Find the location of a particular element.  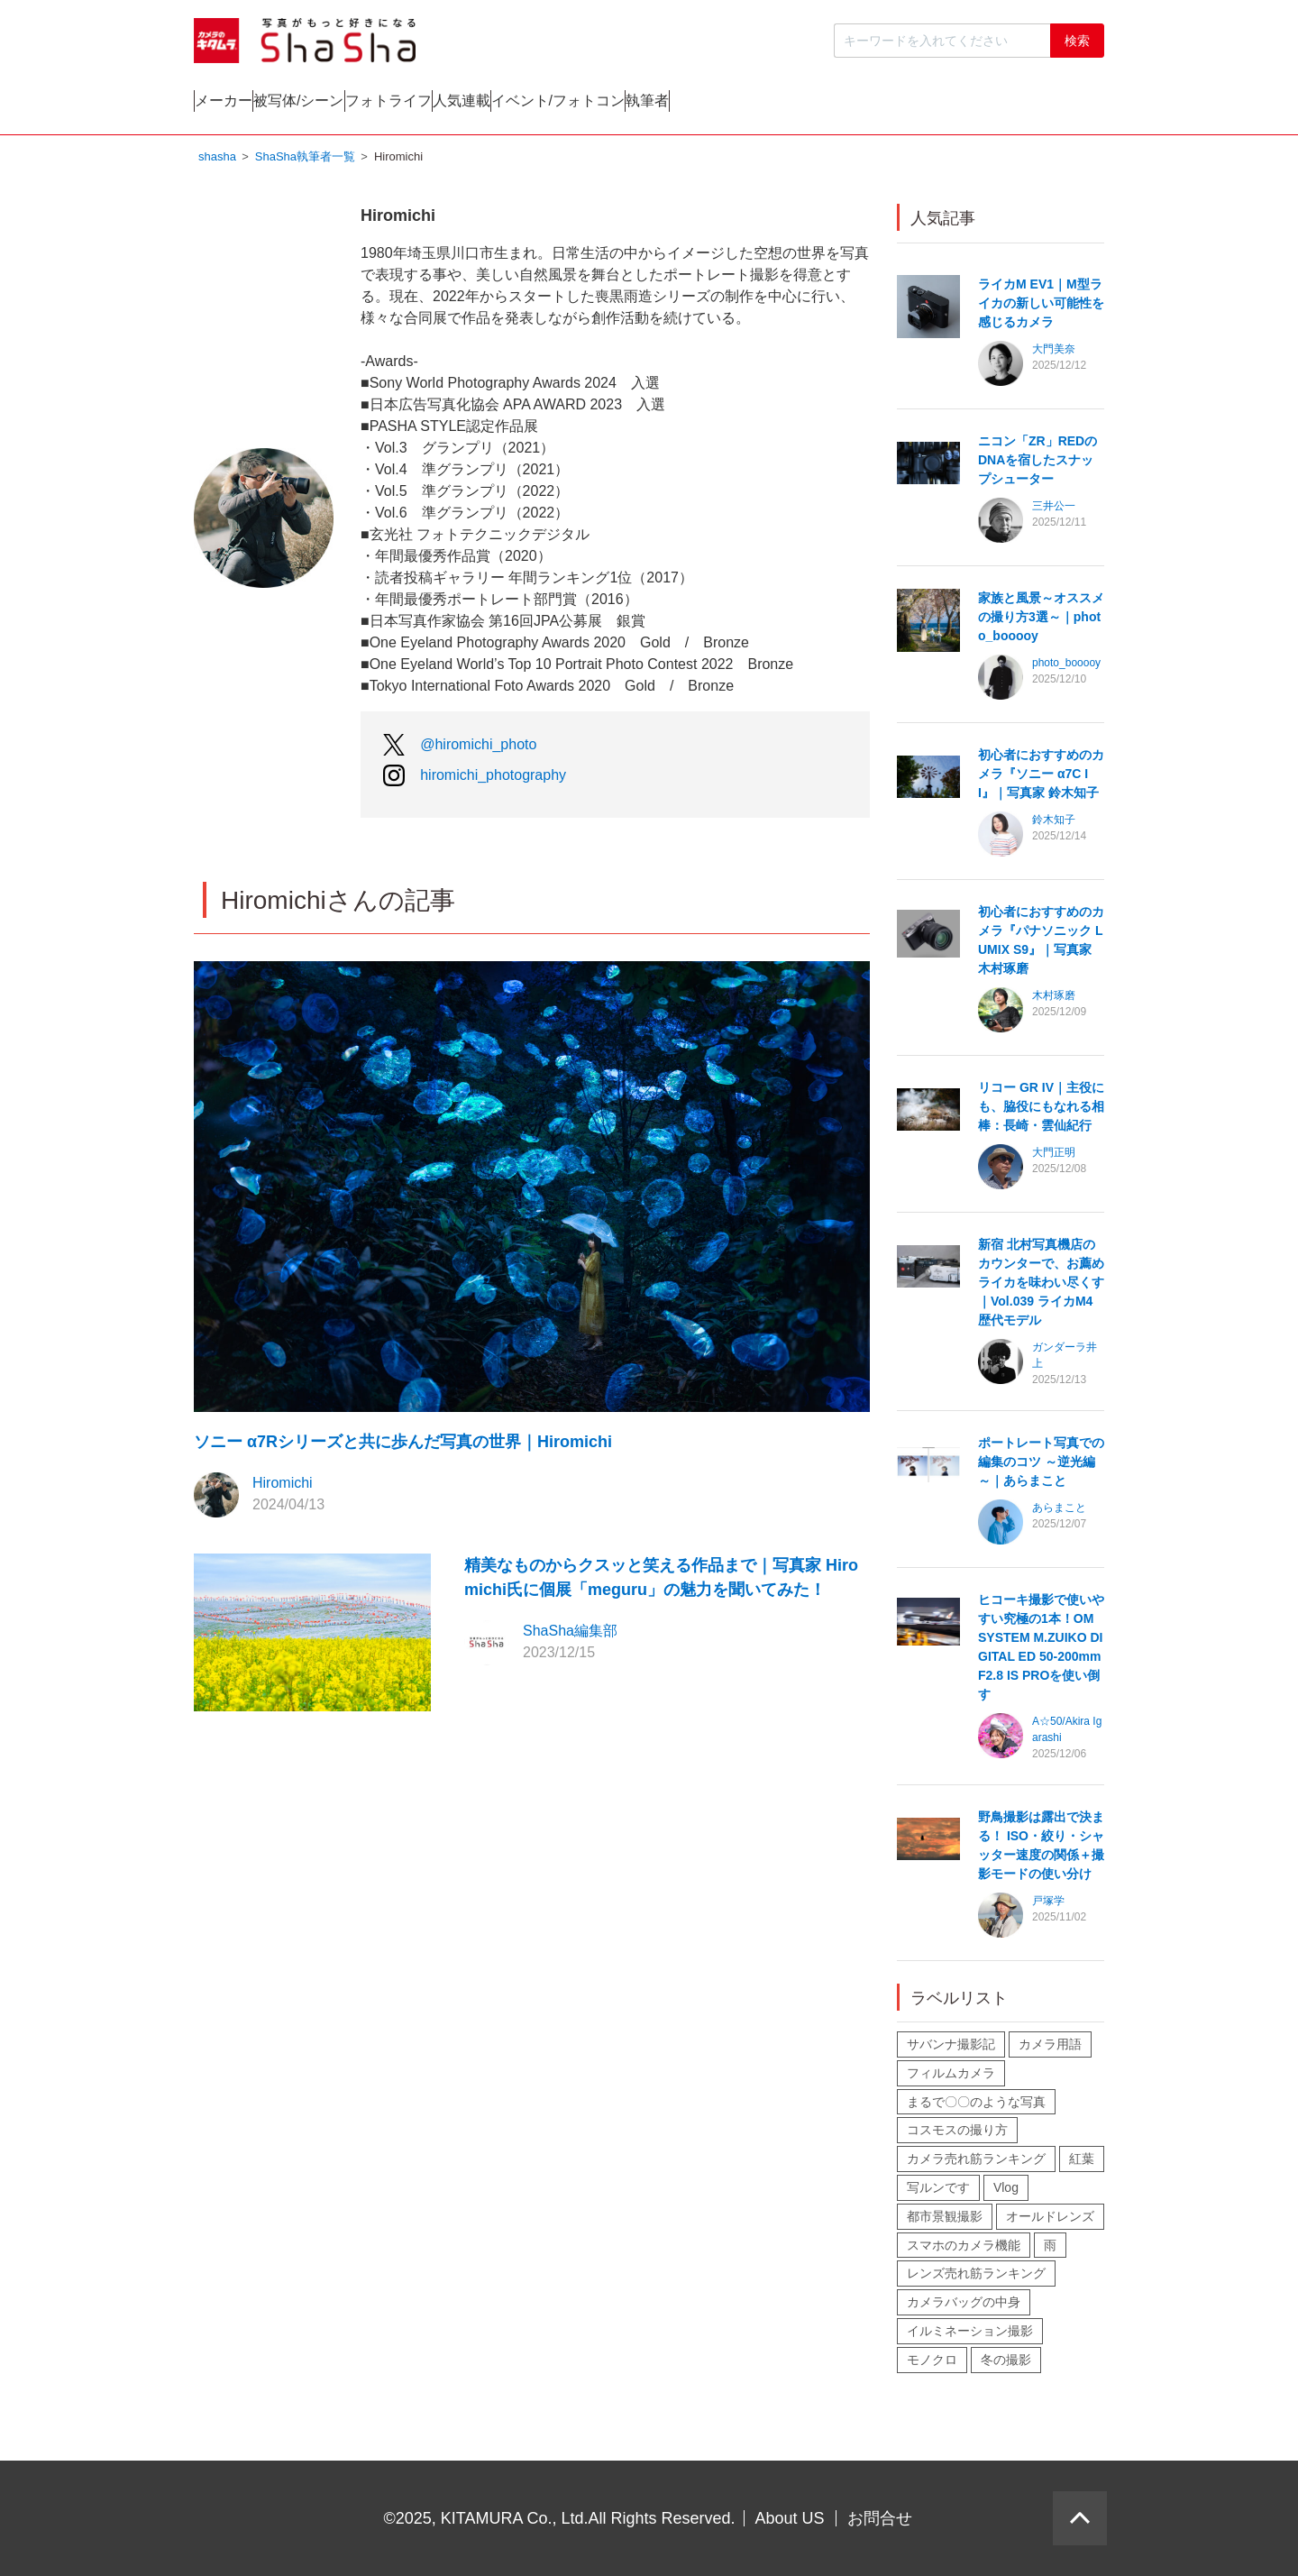

お問合せ is located at coordinates (879, 2518).